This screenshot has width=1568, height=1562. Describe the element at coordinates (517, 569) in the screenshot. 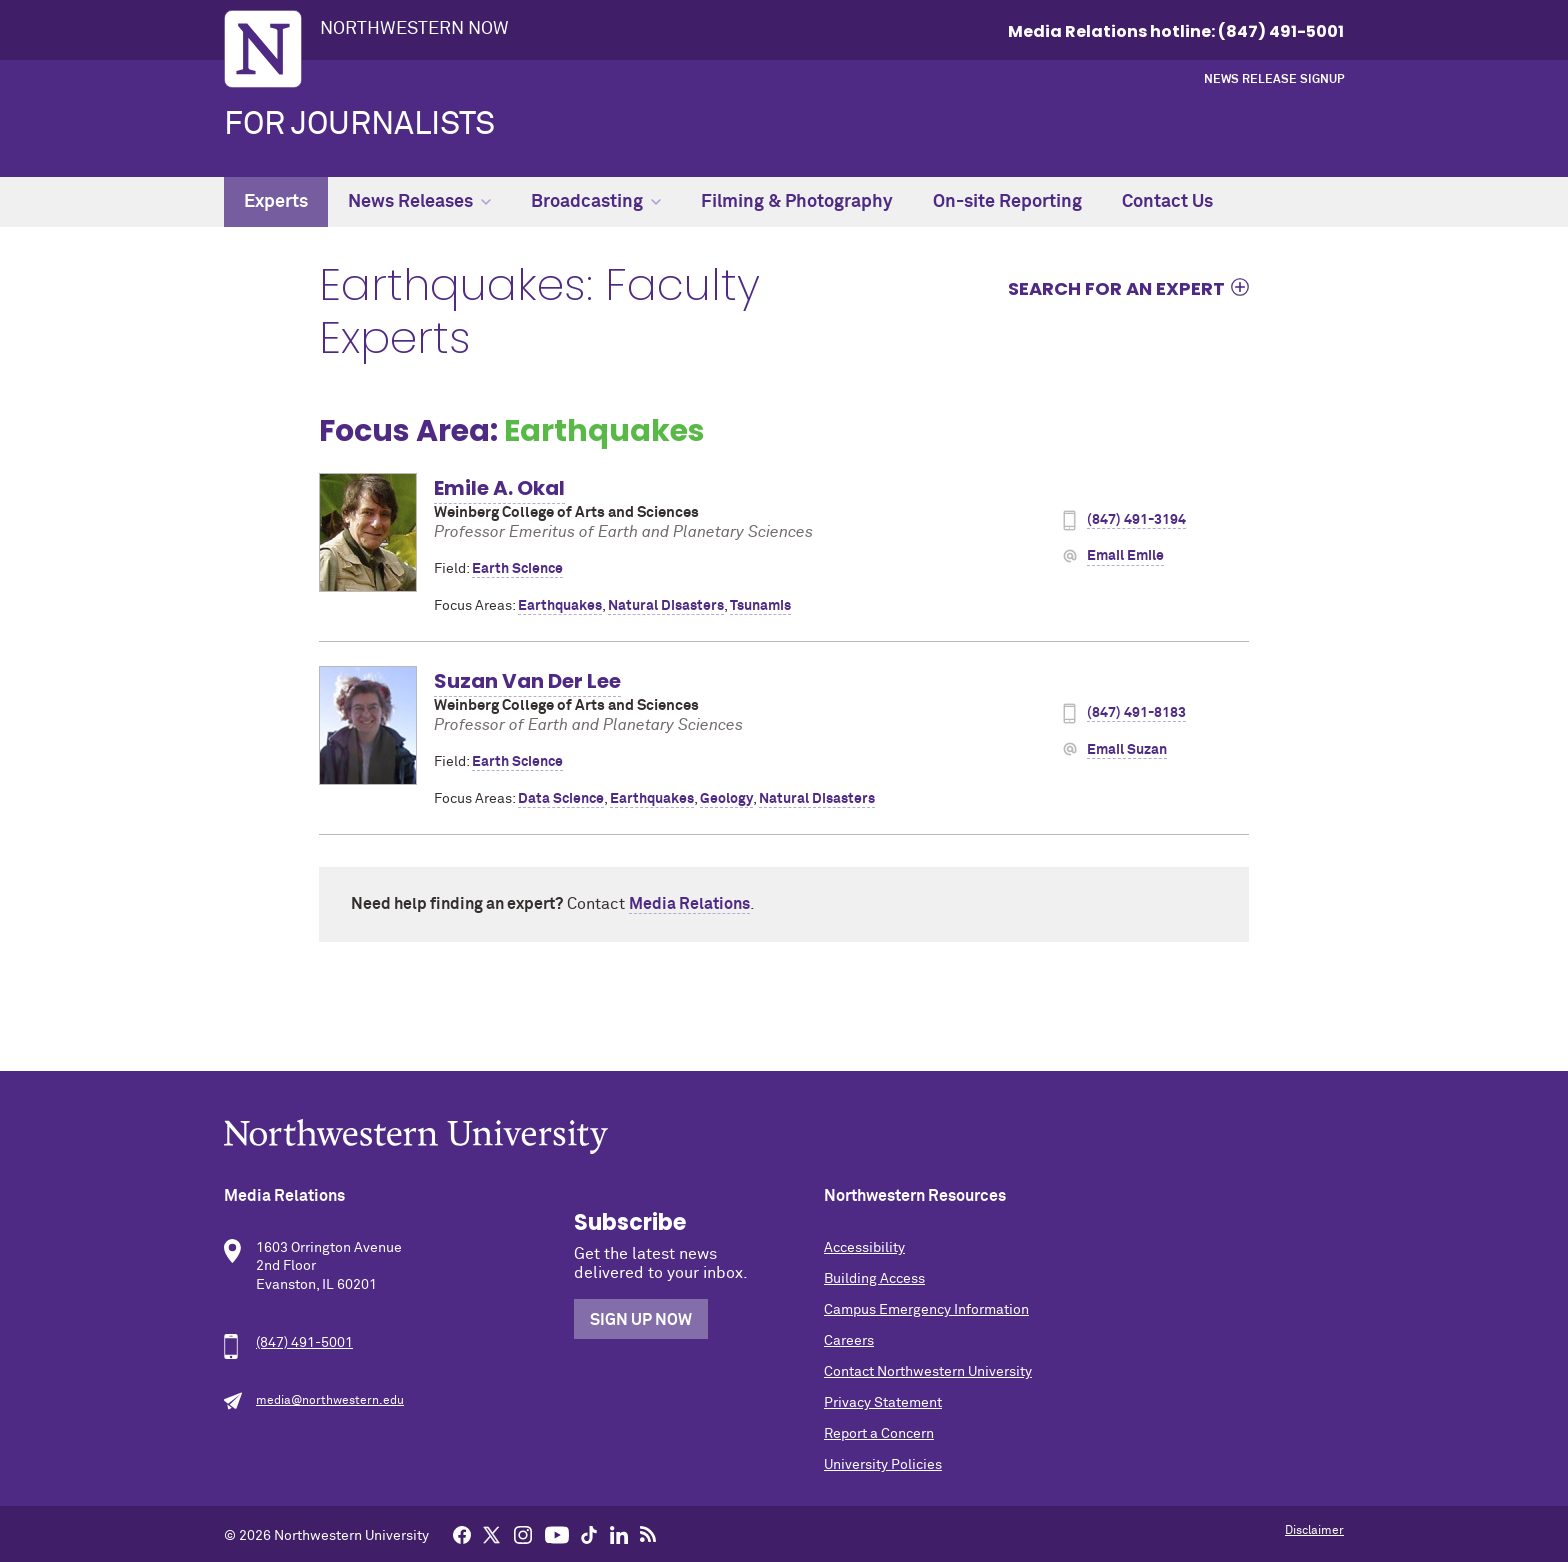

I see `Earth Science` at that location.